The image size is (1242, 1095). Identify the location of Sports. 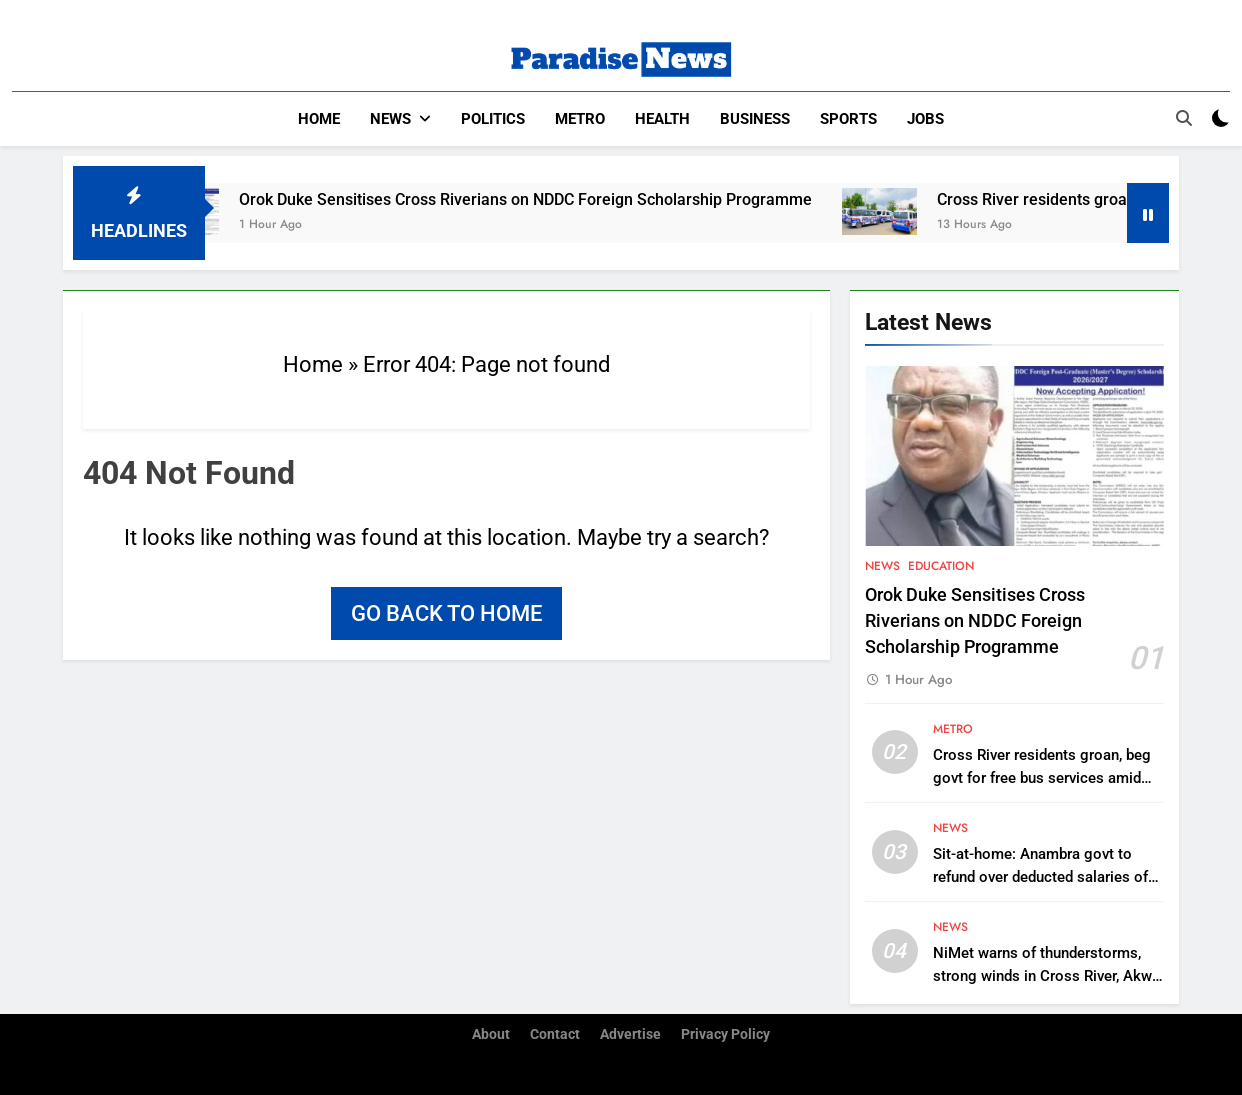
(848, 119).